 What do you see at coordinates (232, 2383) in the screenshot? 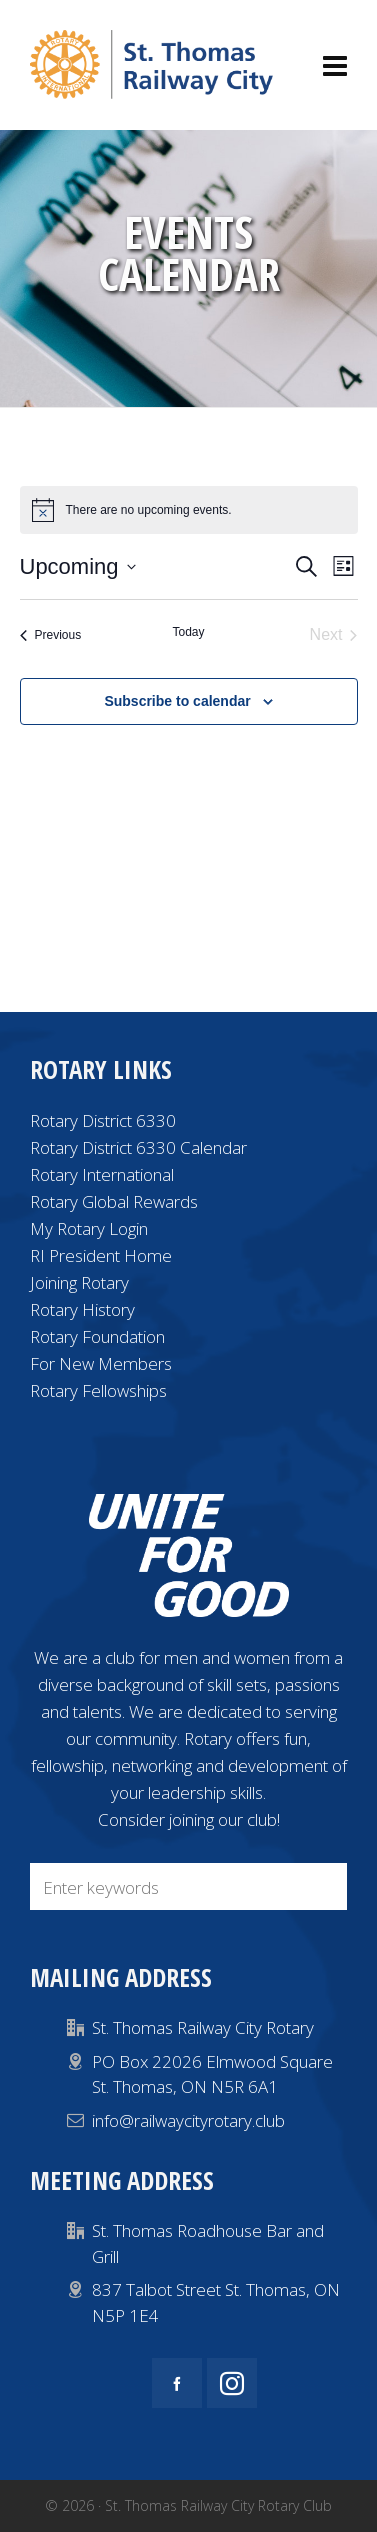
I see `[instagram]` at bounding box center [232, 2383].